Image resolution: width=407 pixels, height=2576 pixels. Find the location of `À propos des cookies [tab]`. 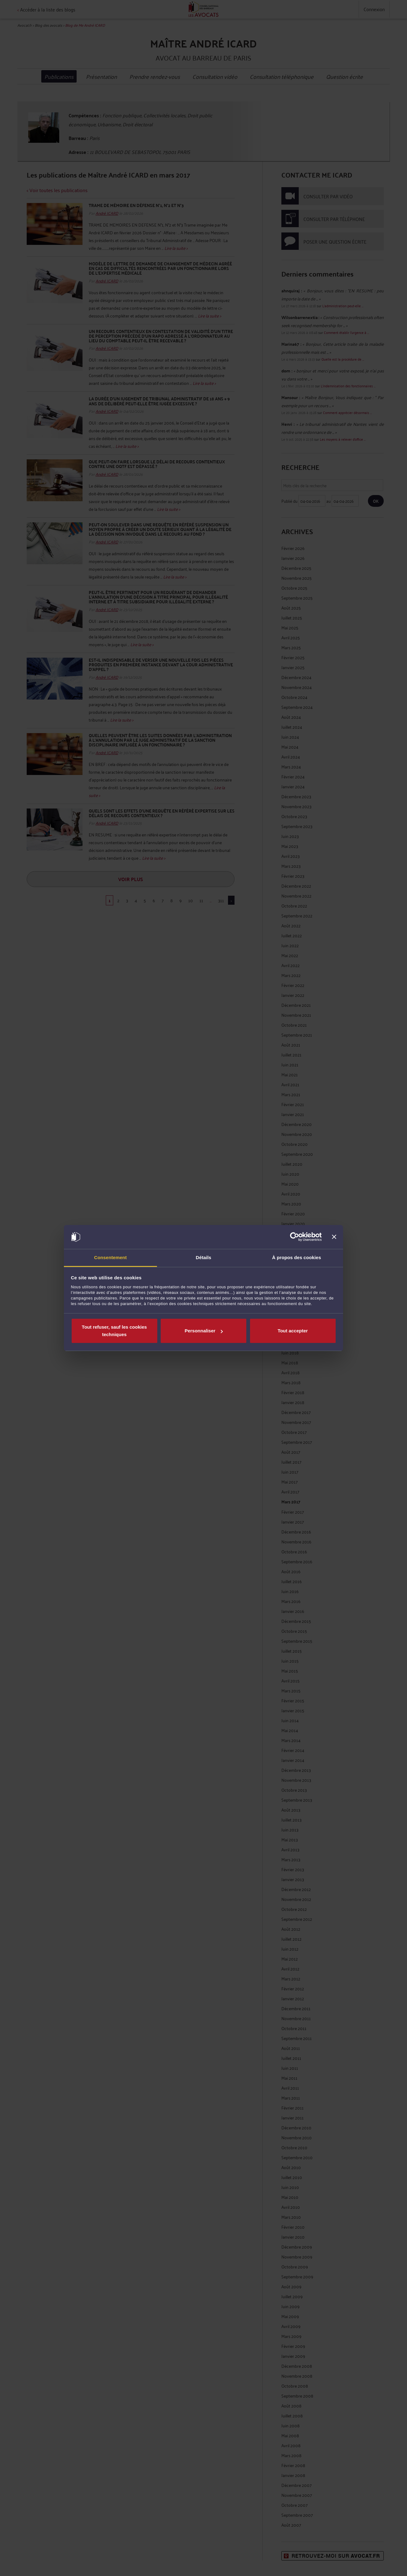

À propos des cookies [tab] is located at coordinates (296, 1257).